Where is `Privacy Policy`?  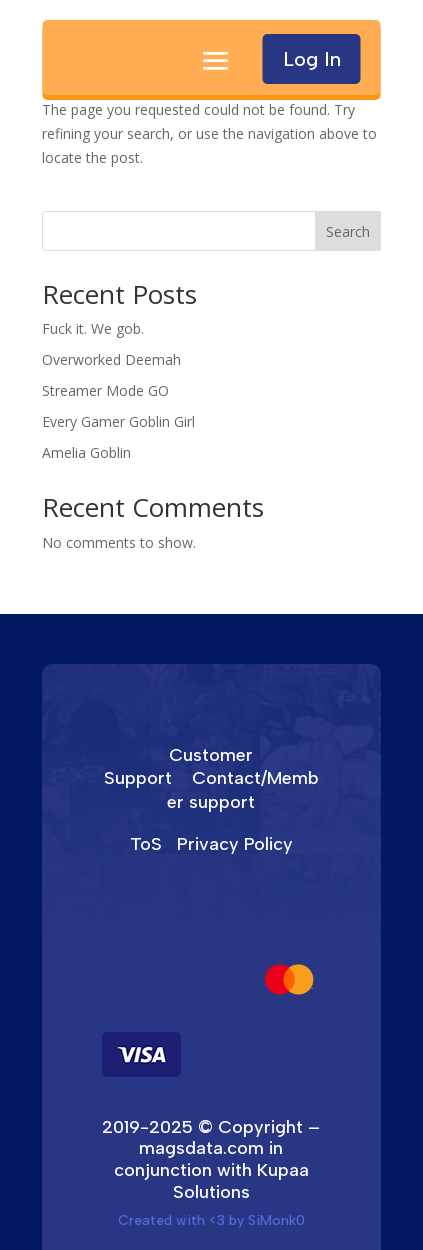
Privacy Policy is located at coordinates (235, 844).